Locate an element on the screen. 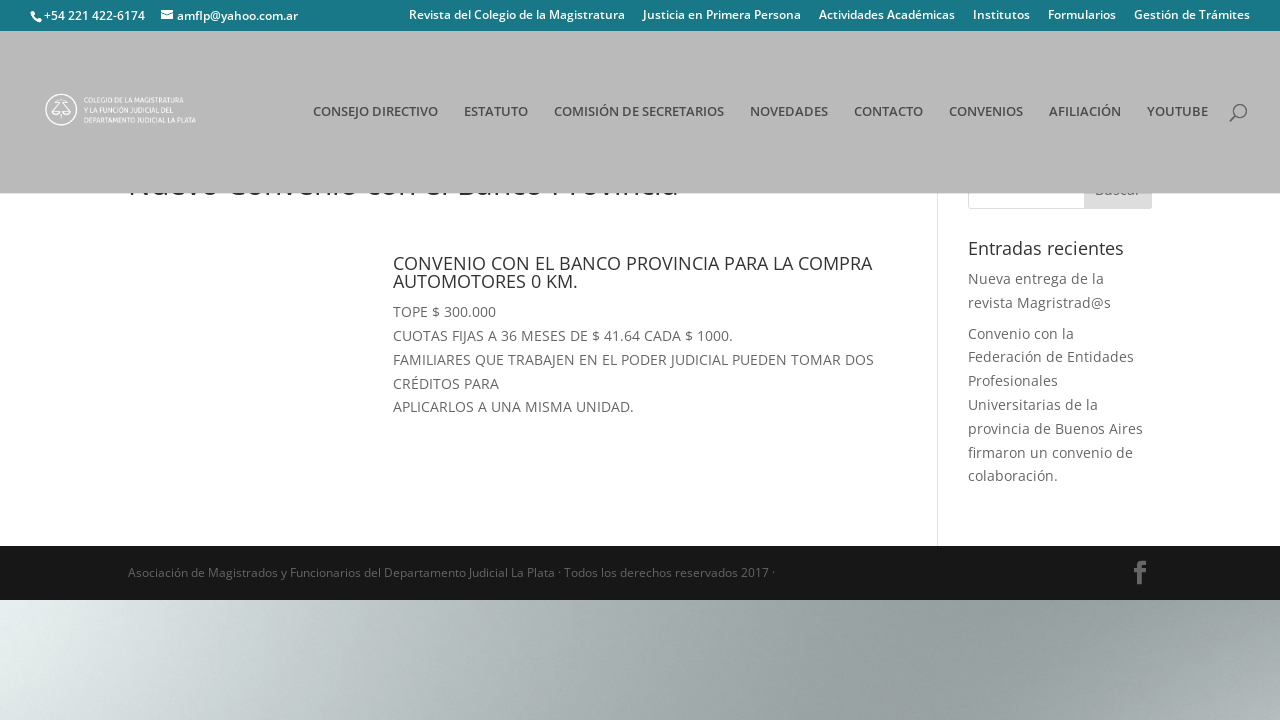 The image size is (1280, 720). ESTATUTO is located at coordinates (496, 113).